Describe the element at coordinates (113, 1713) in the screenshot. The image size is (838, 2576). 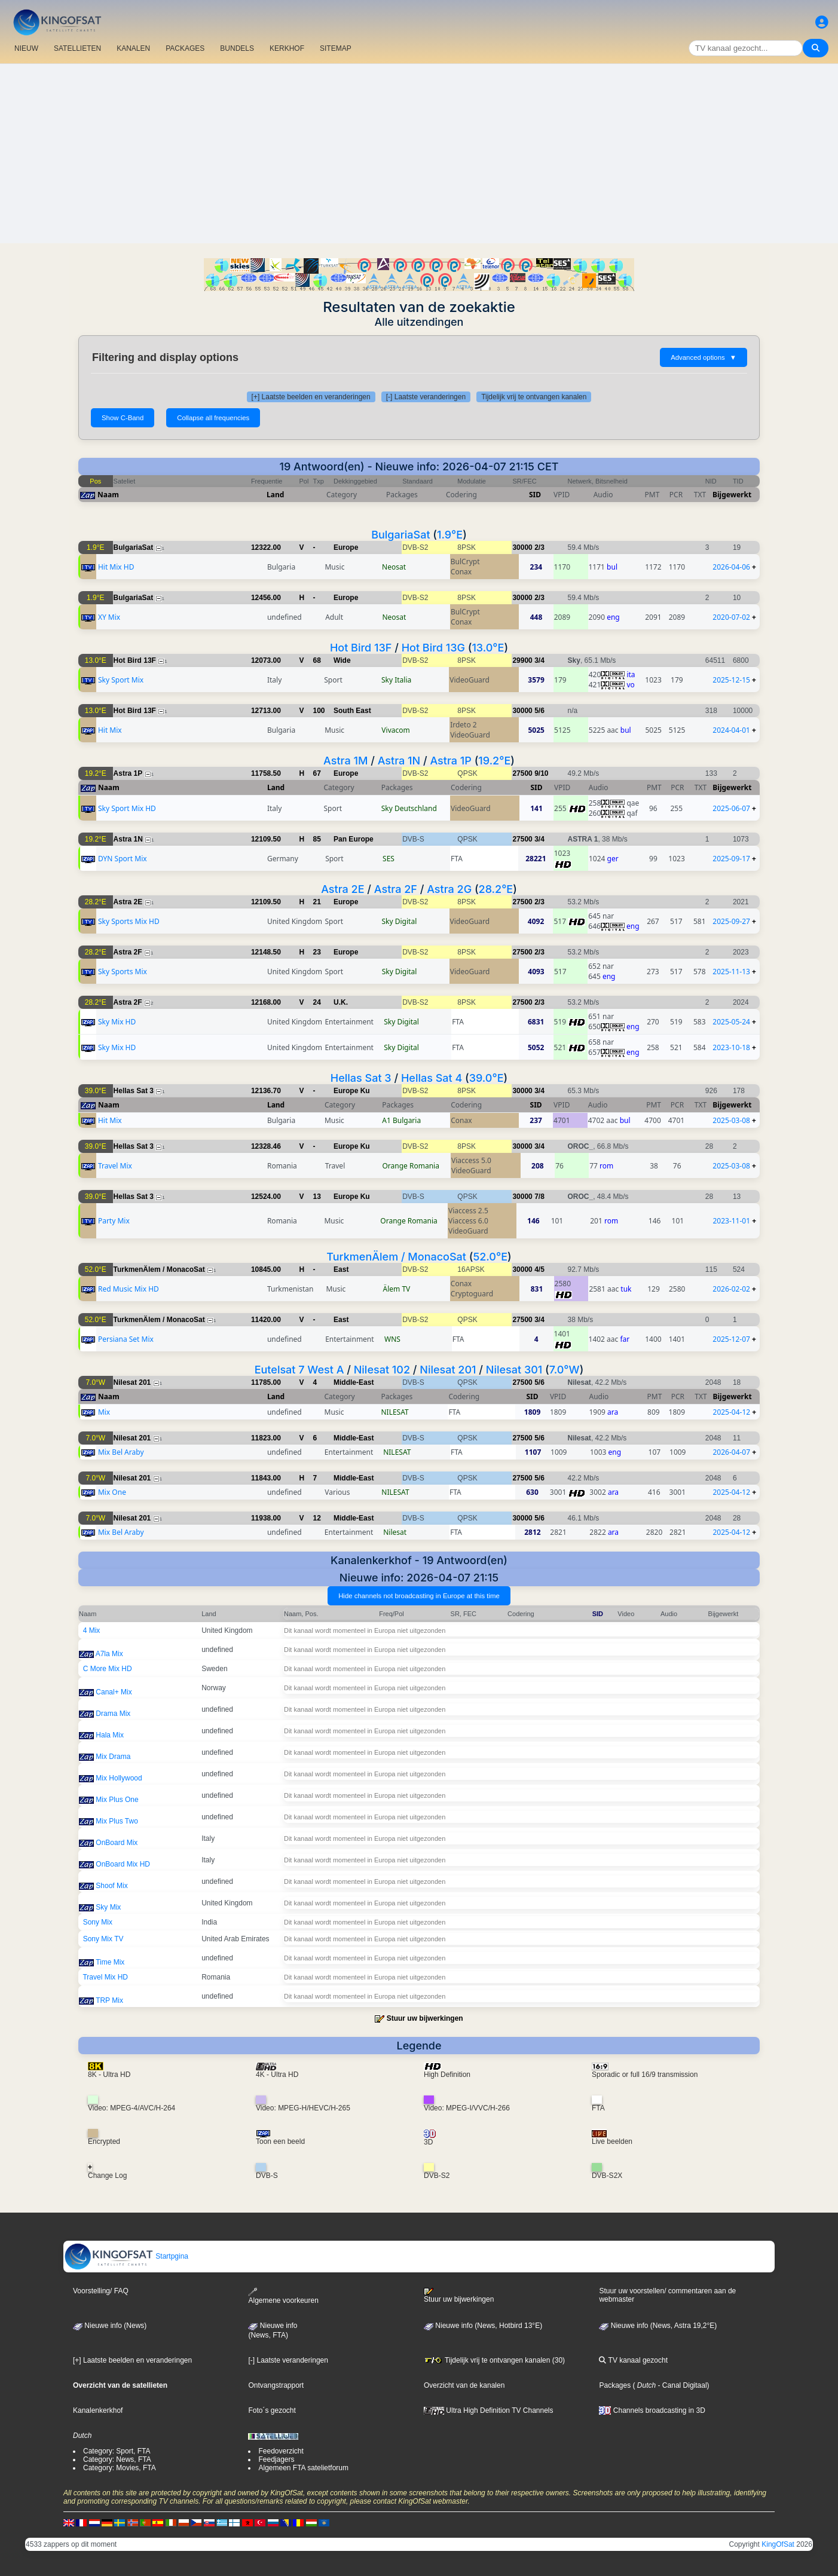
I see `Drama Mix` at that location.